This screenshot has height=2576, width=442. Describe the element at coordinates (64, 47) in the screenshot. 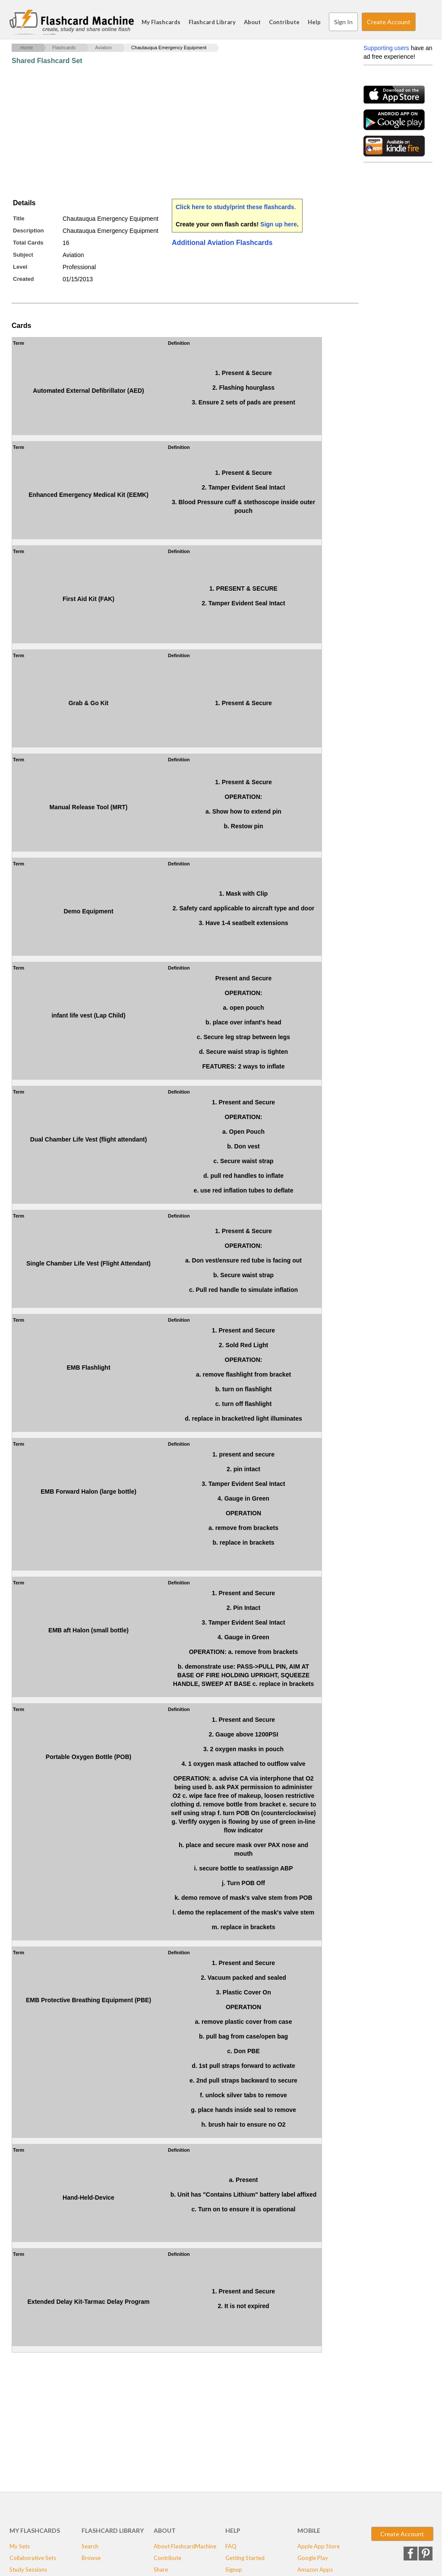

I see `Flashcards` at that location.